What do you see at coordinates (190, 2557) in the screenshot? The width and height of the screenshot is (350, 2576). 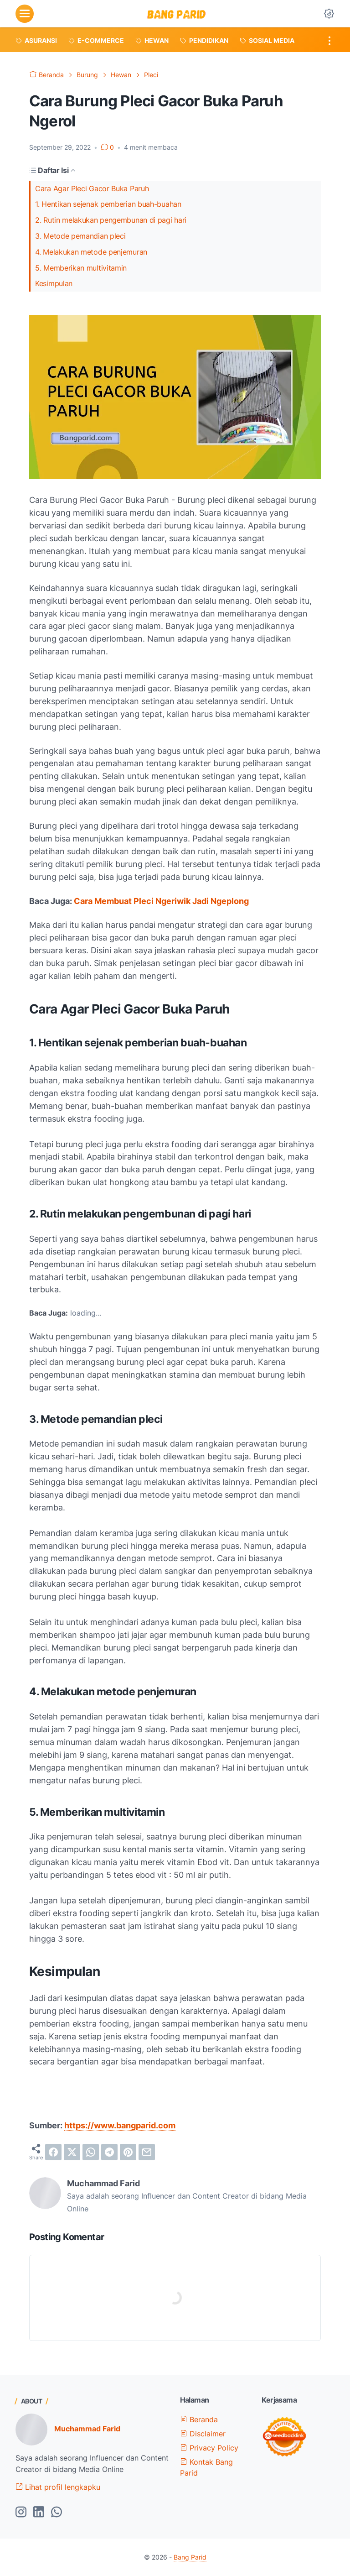 I see `Bang Parid` at bounding box center [190, 2557].